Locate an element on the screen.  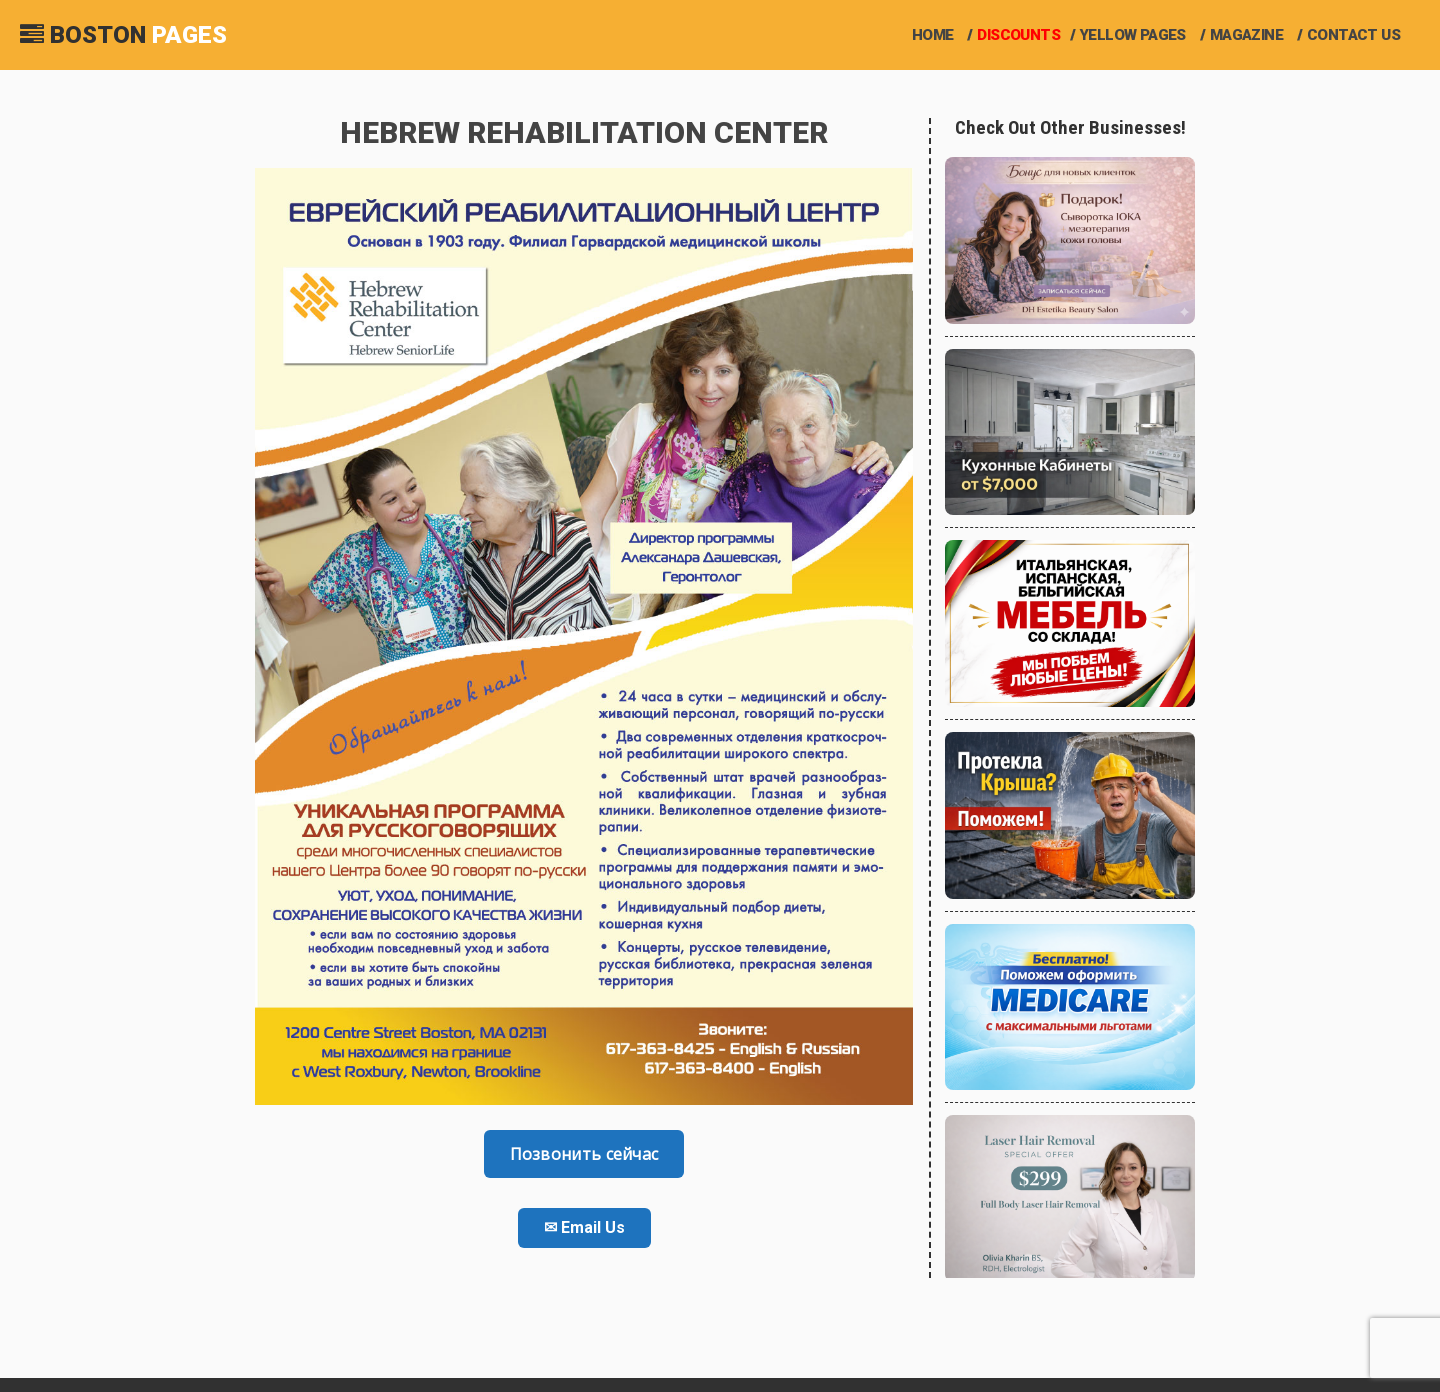
Позвонить сейчас is located at coordinates (584, 1154).